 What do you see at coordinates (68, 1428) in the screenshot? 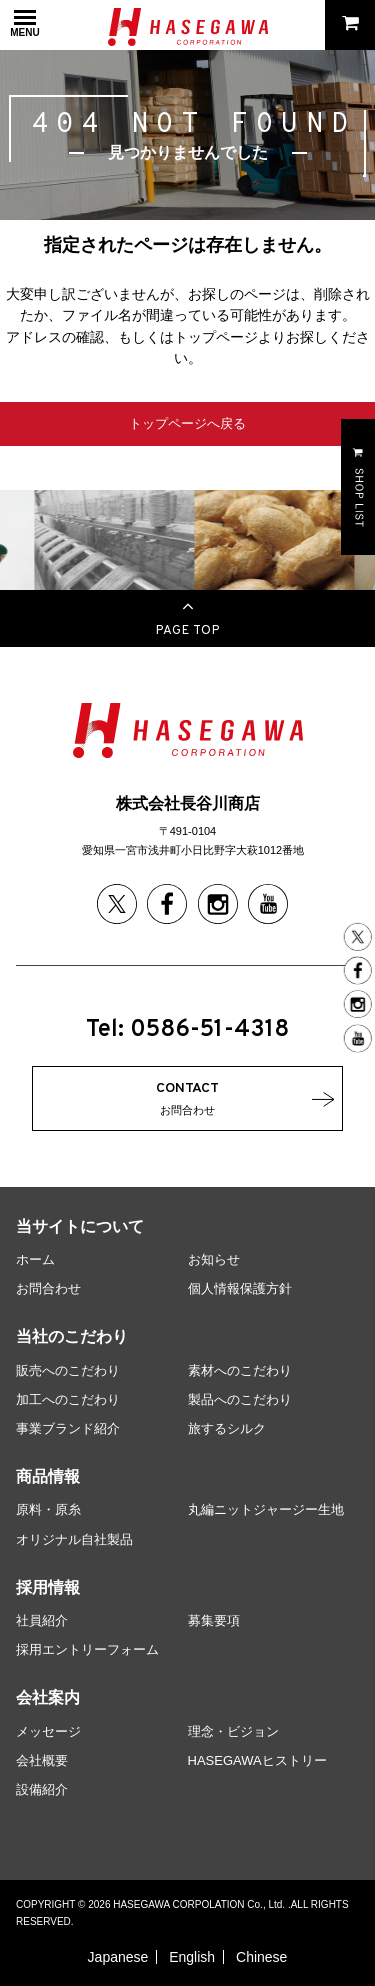
I see `事業ブランド紹介` at bounding box center [68, 1428].